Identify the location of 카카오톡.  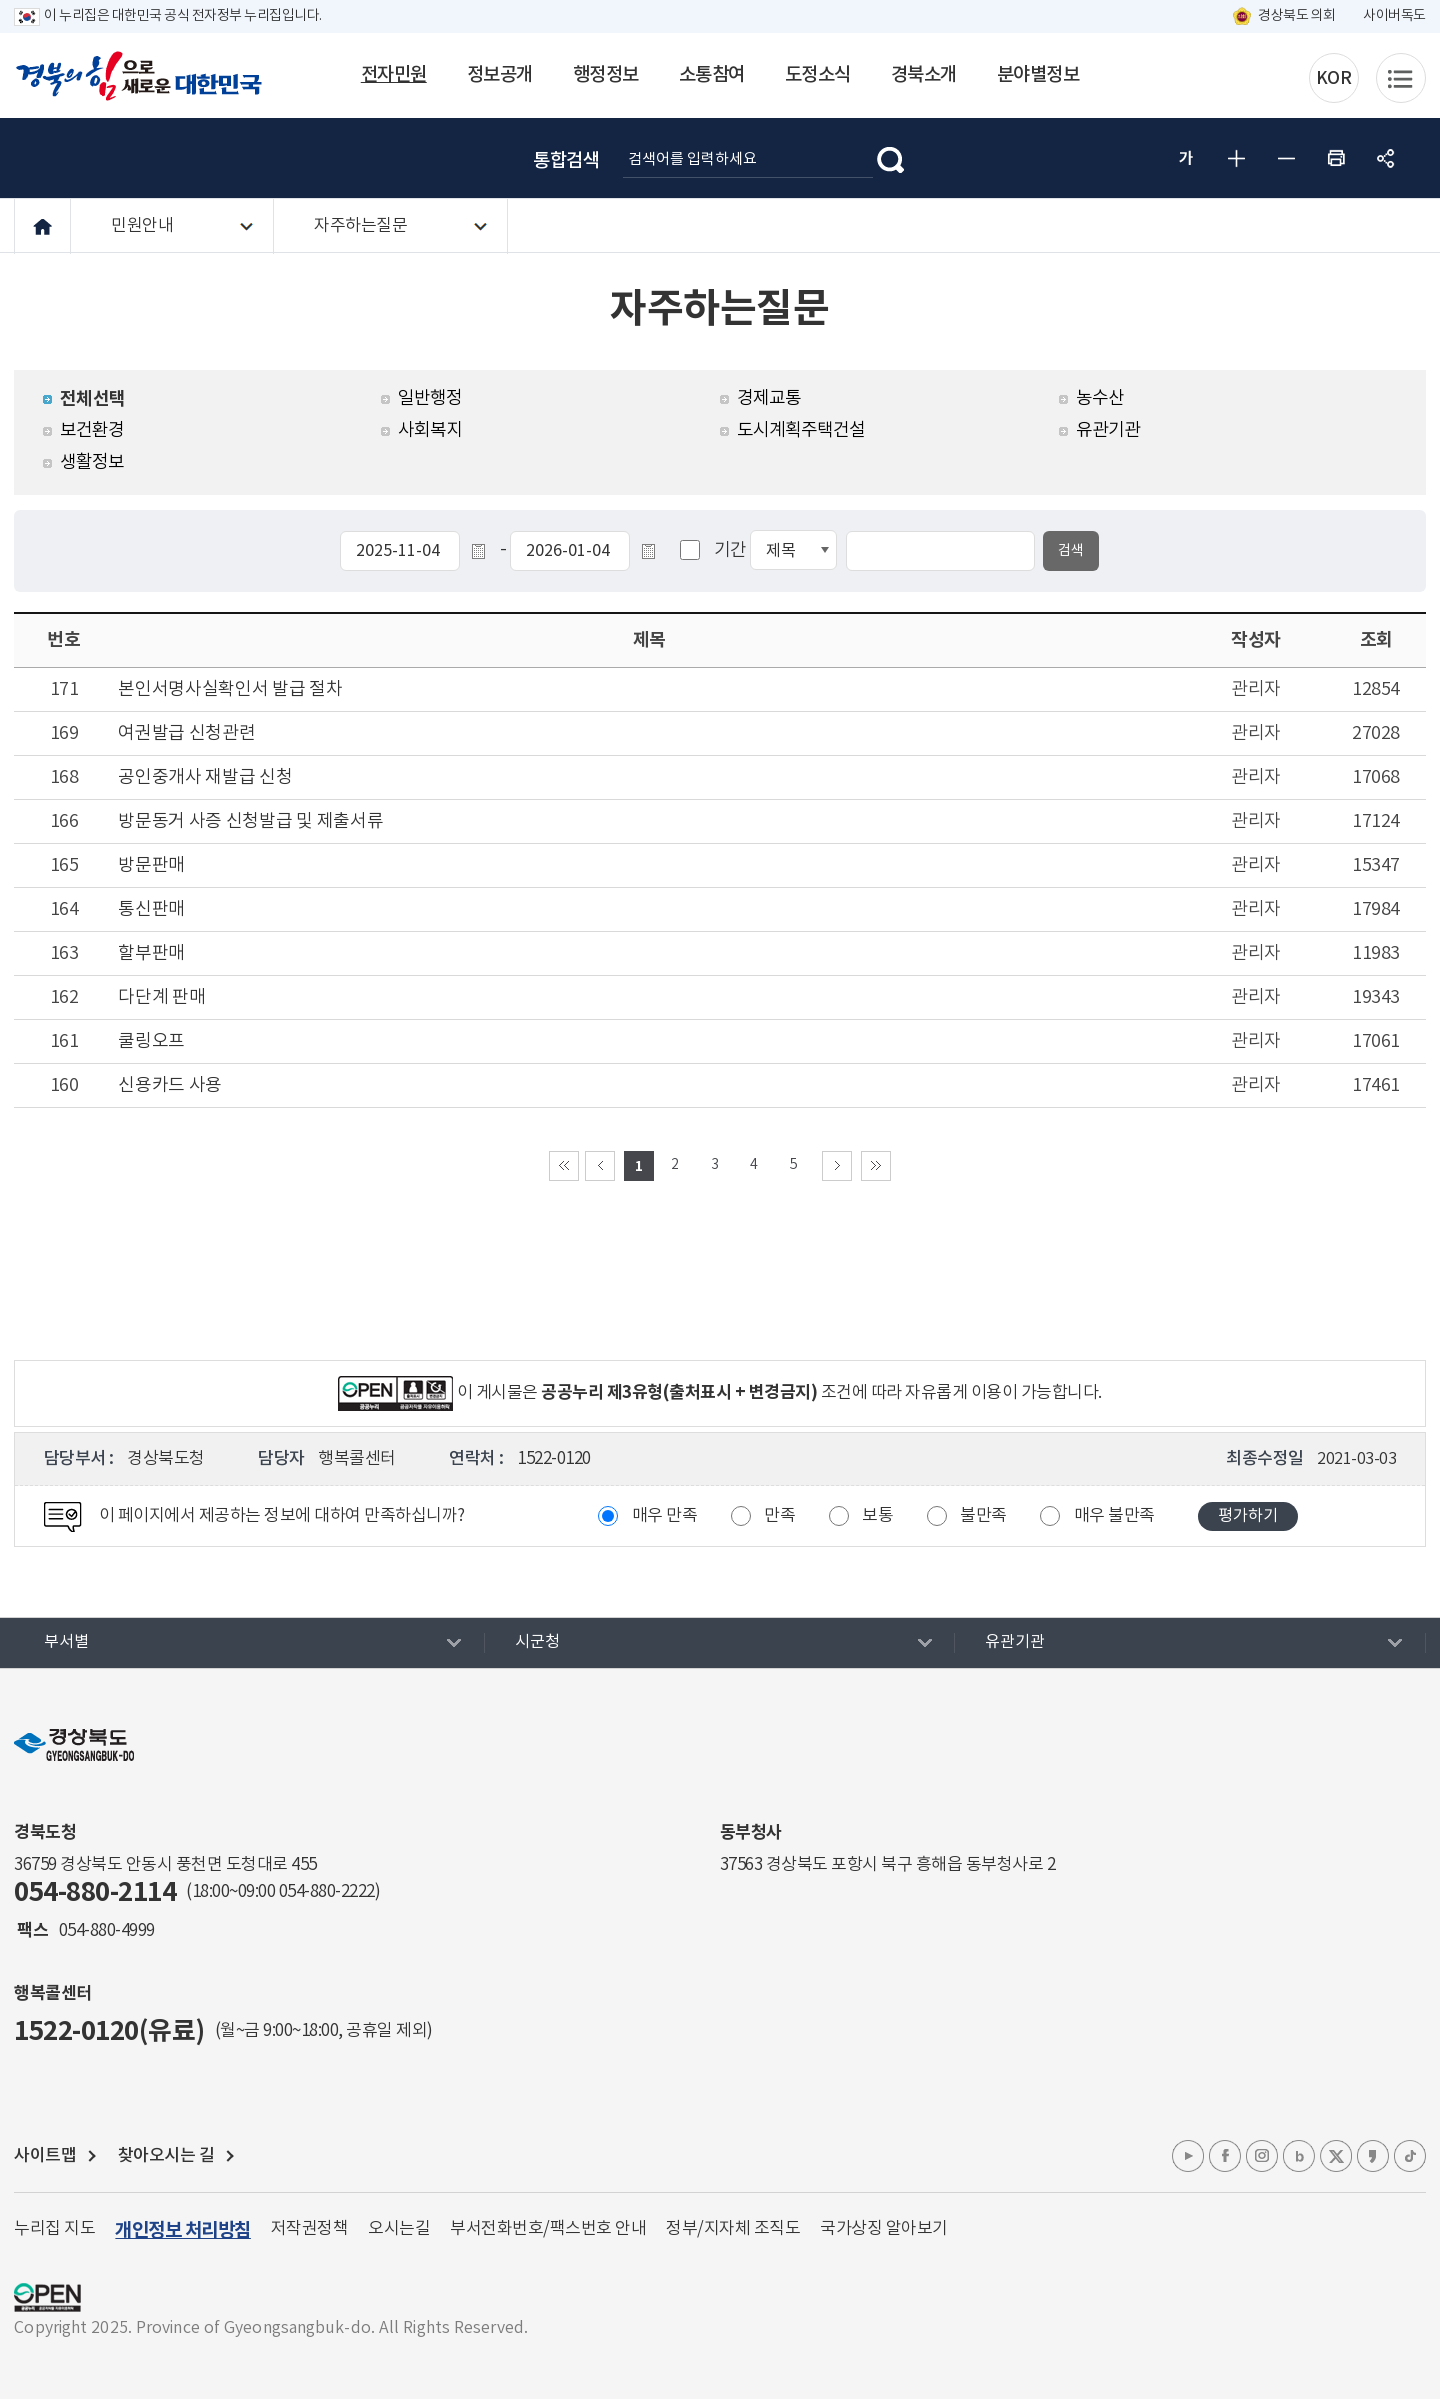
(1373, 2156).